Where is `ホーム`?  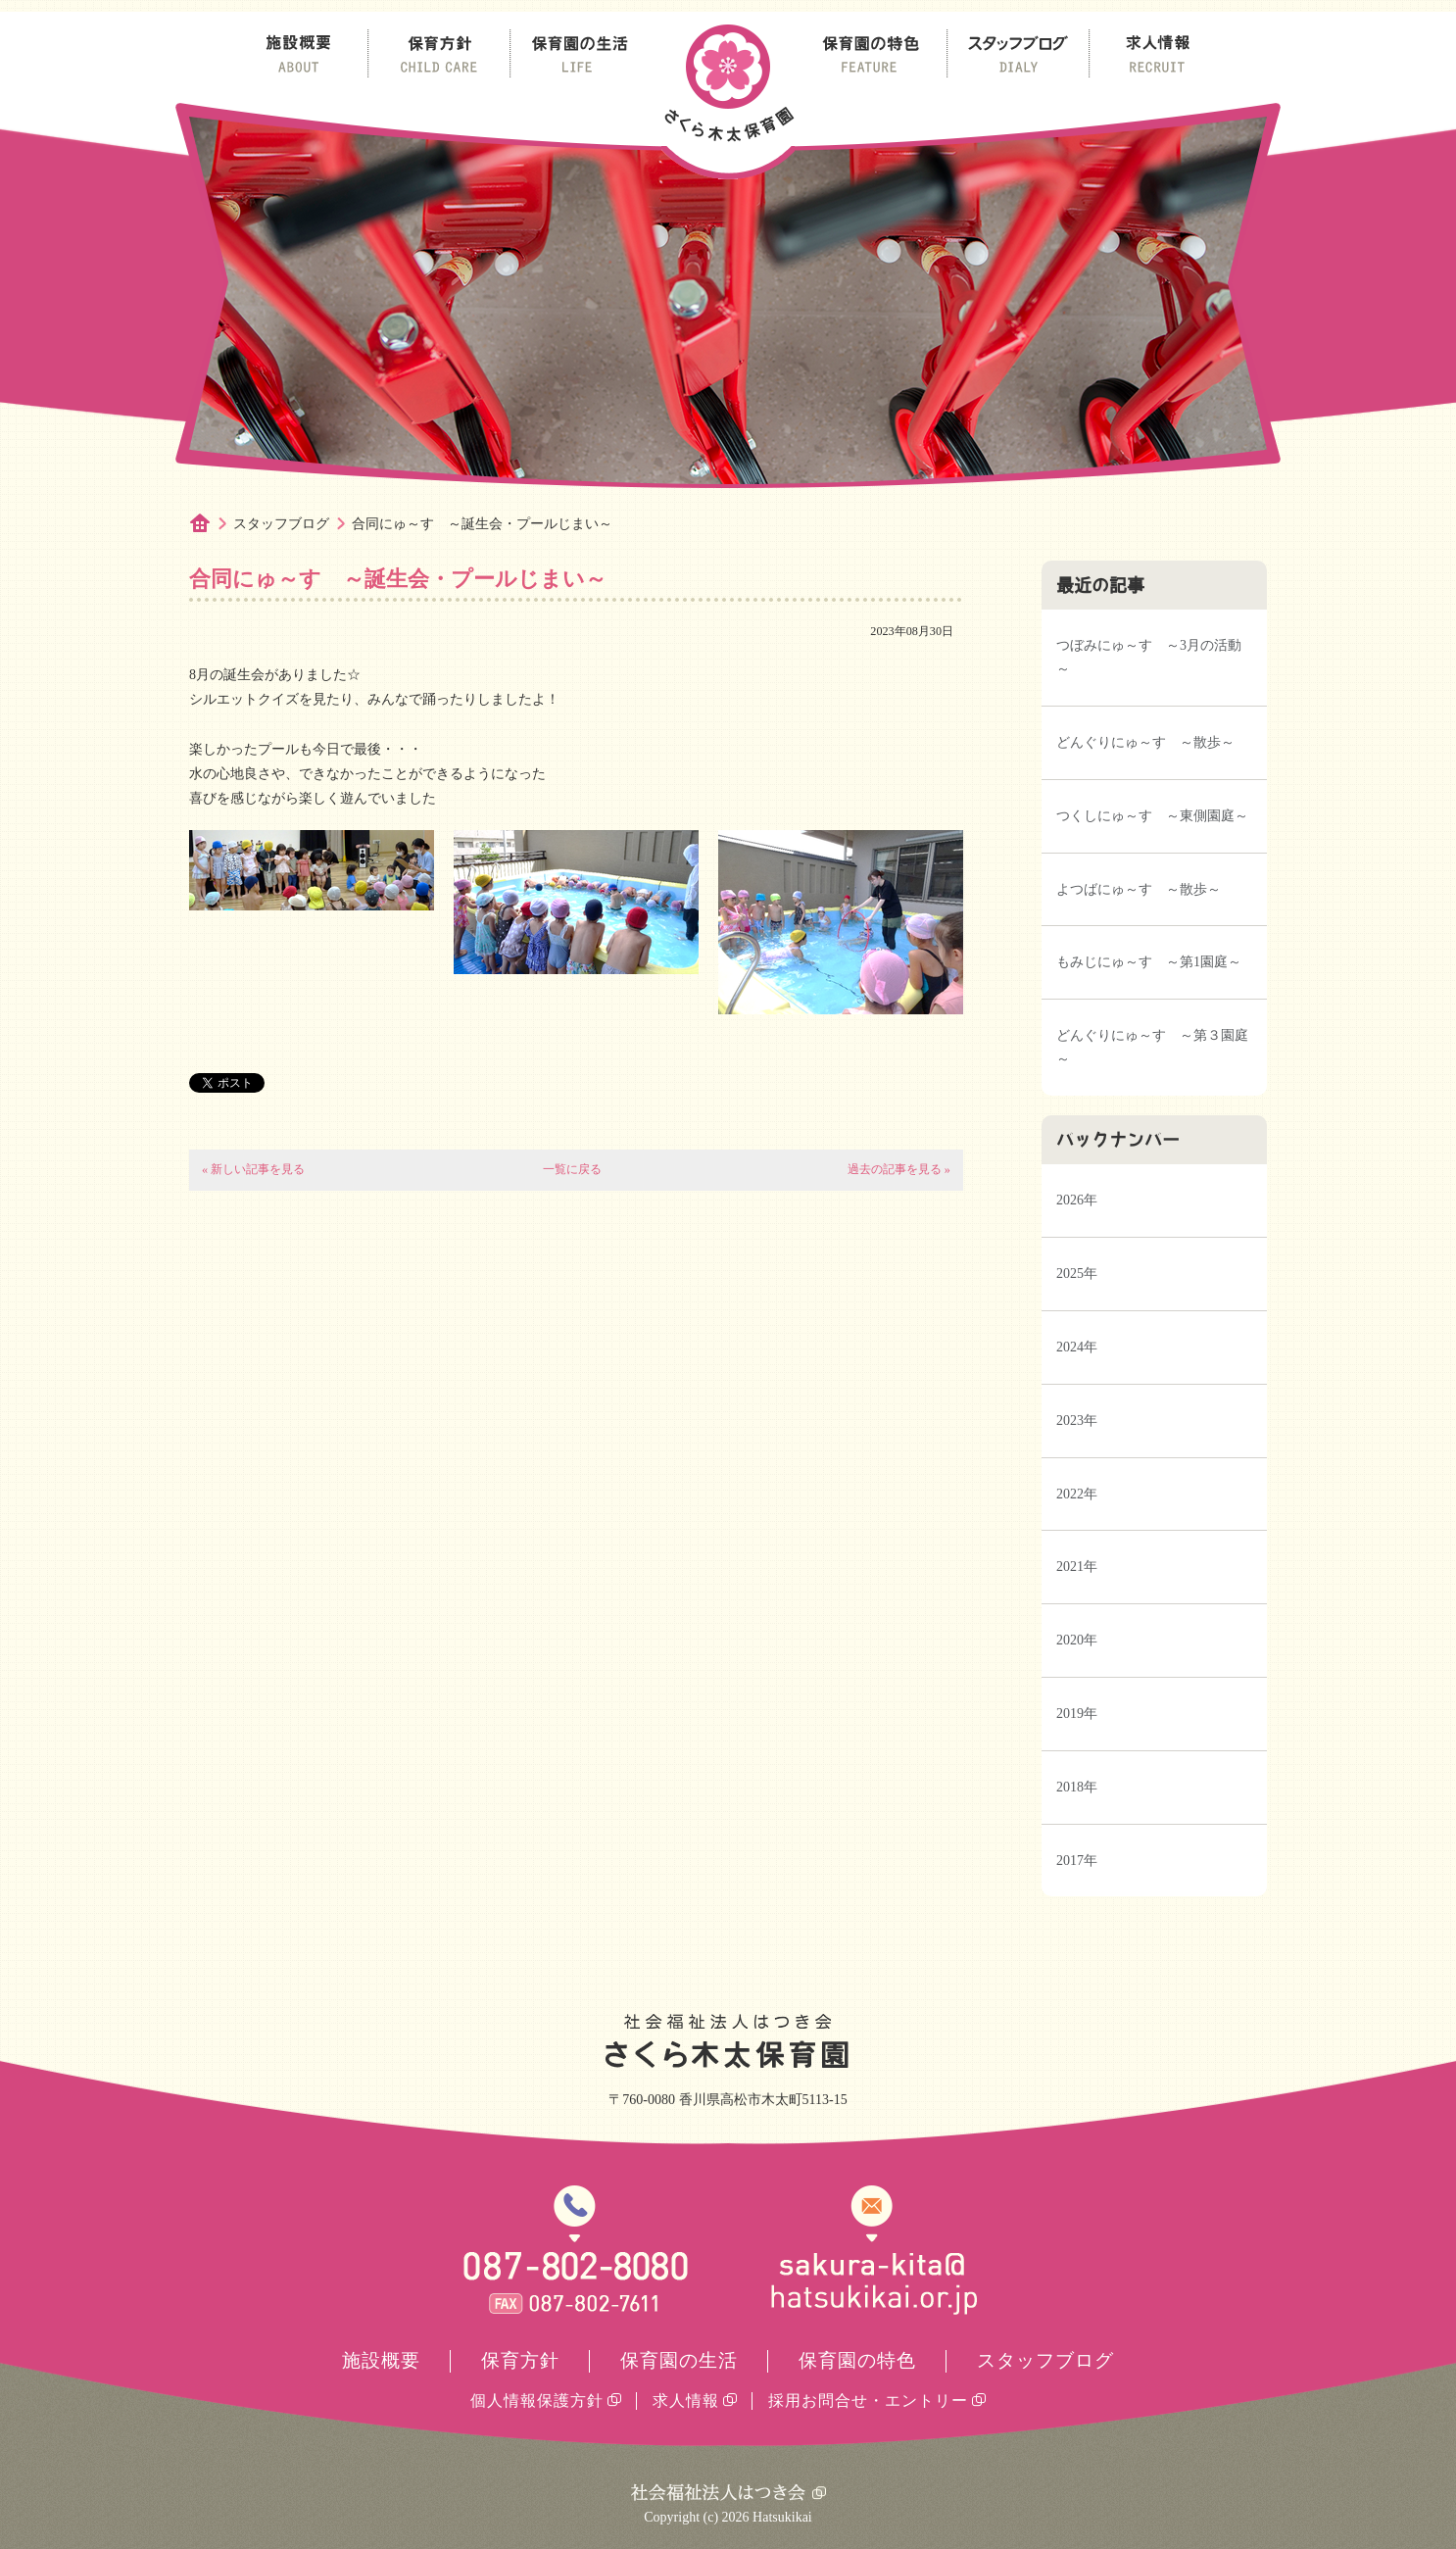
ホーム is located at coordinates (211, 524).